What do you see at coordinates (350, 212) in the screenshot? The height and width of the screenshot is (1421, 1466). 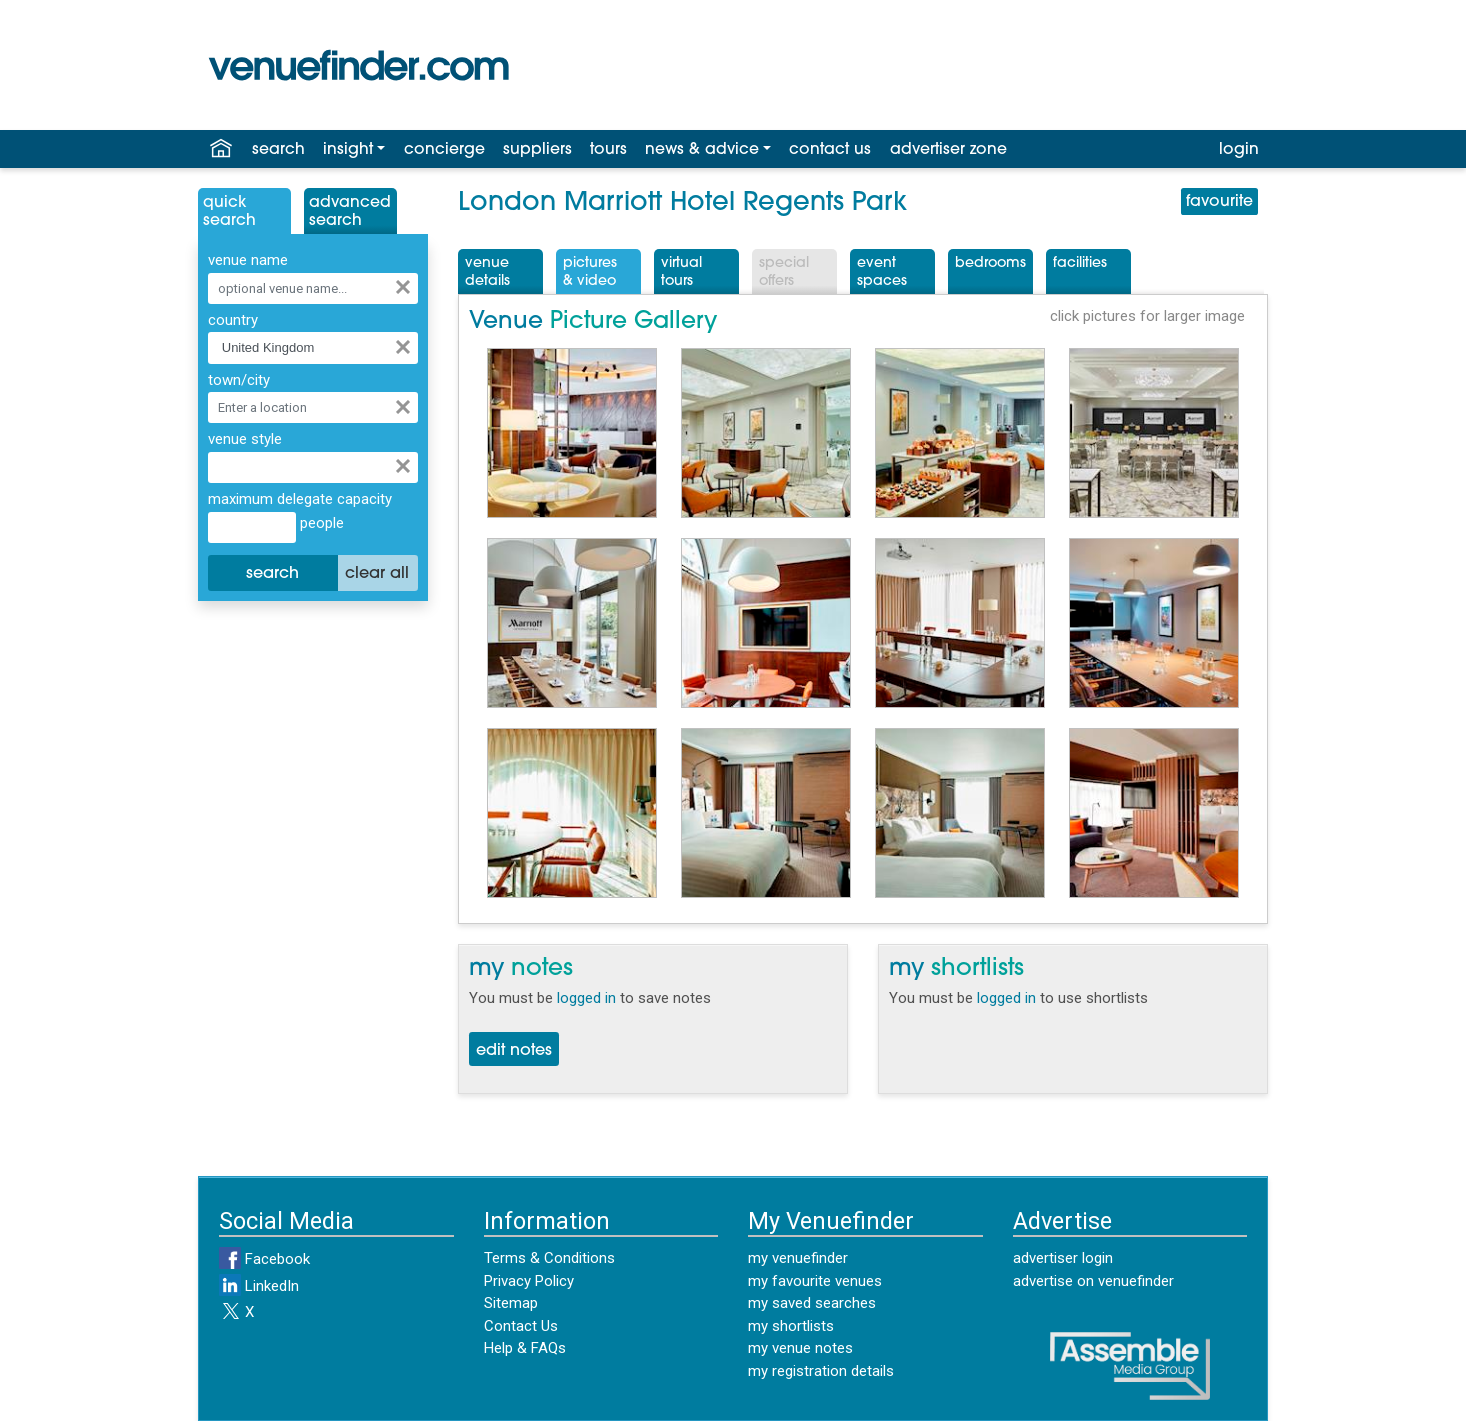 I see `AdvancedSearch` at bounding box center [350, 212].